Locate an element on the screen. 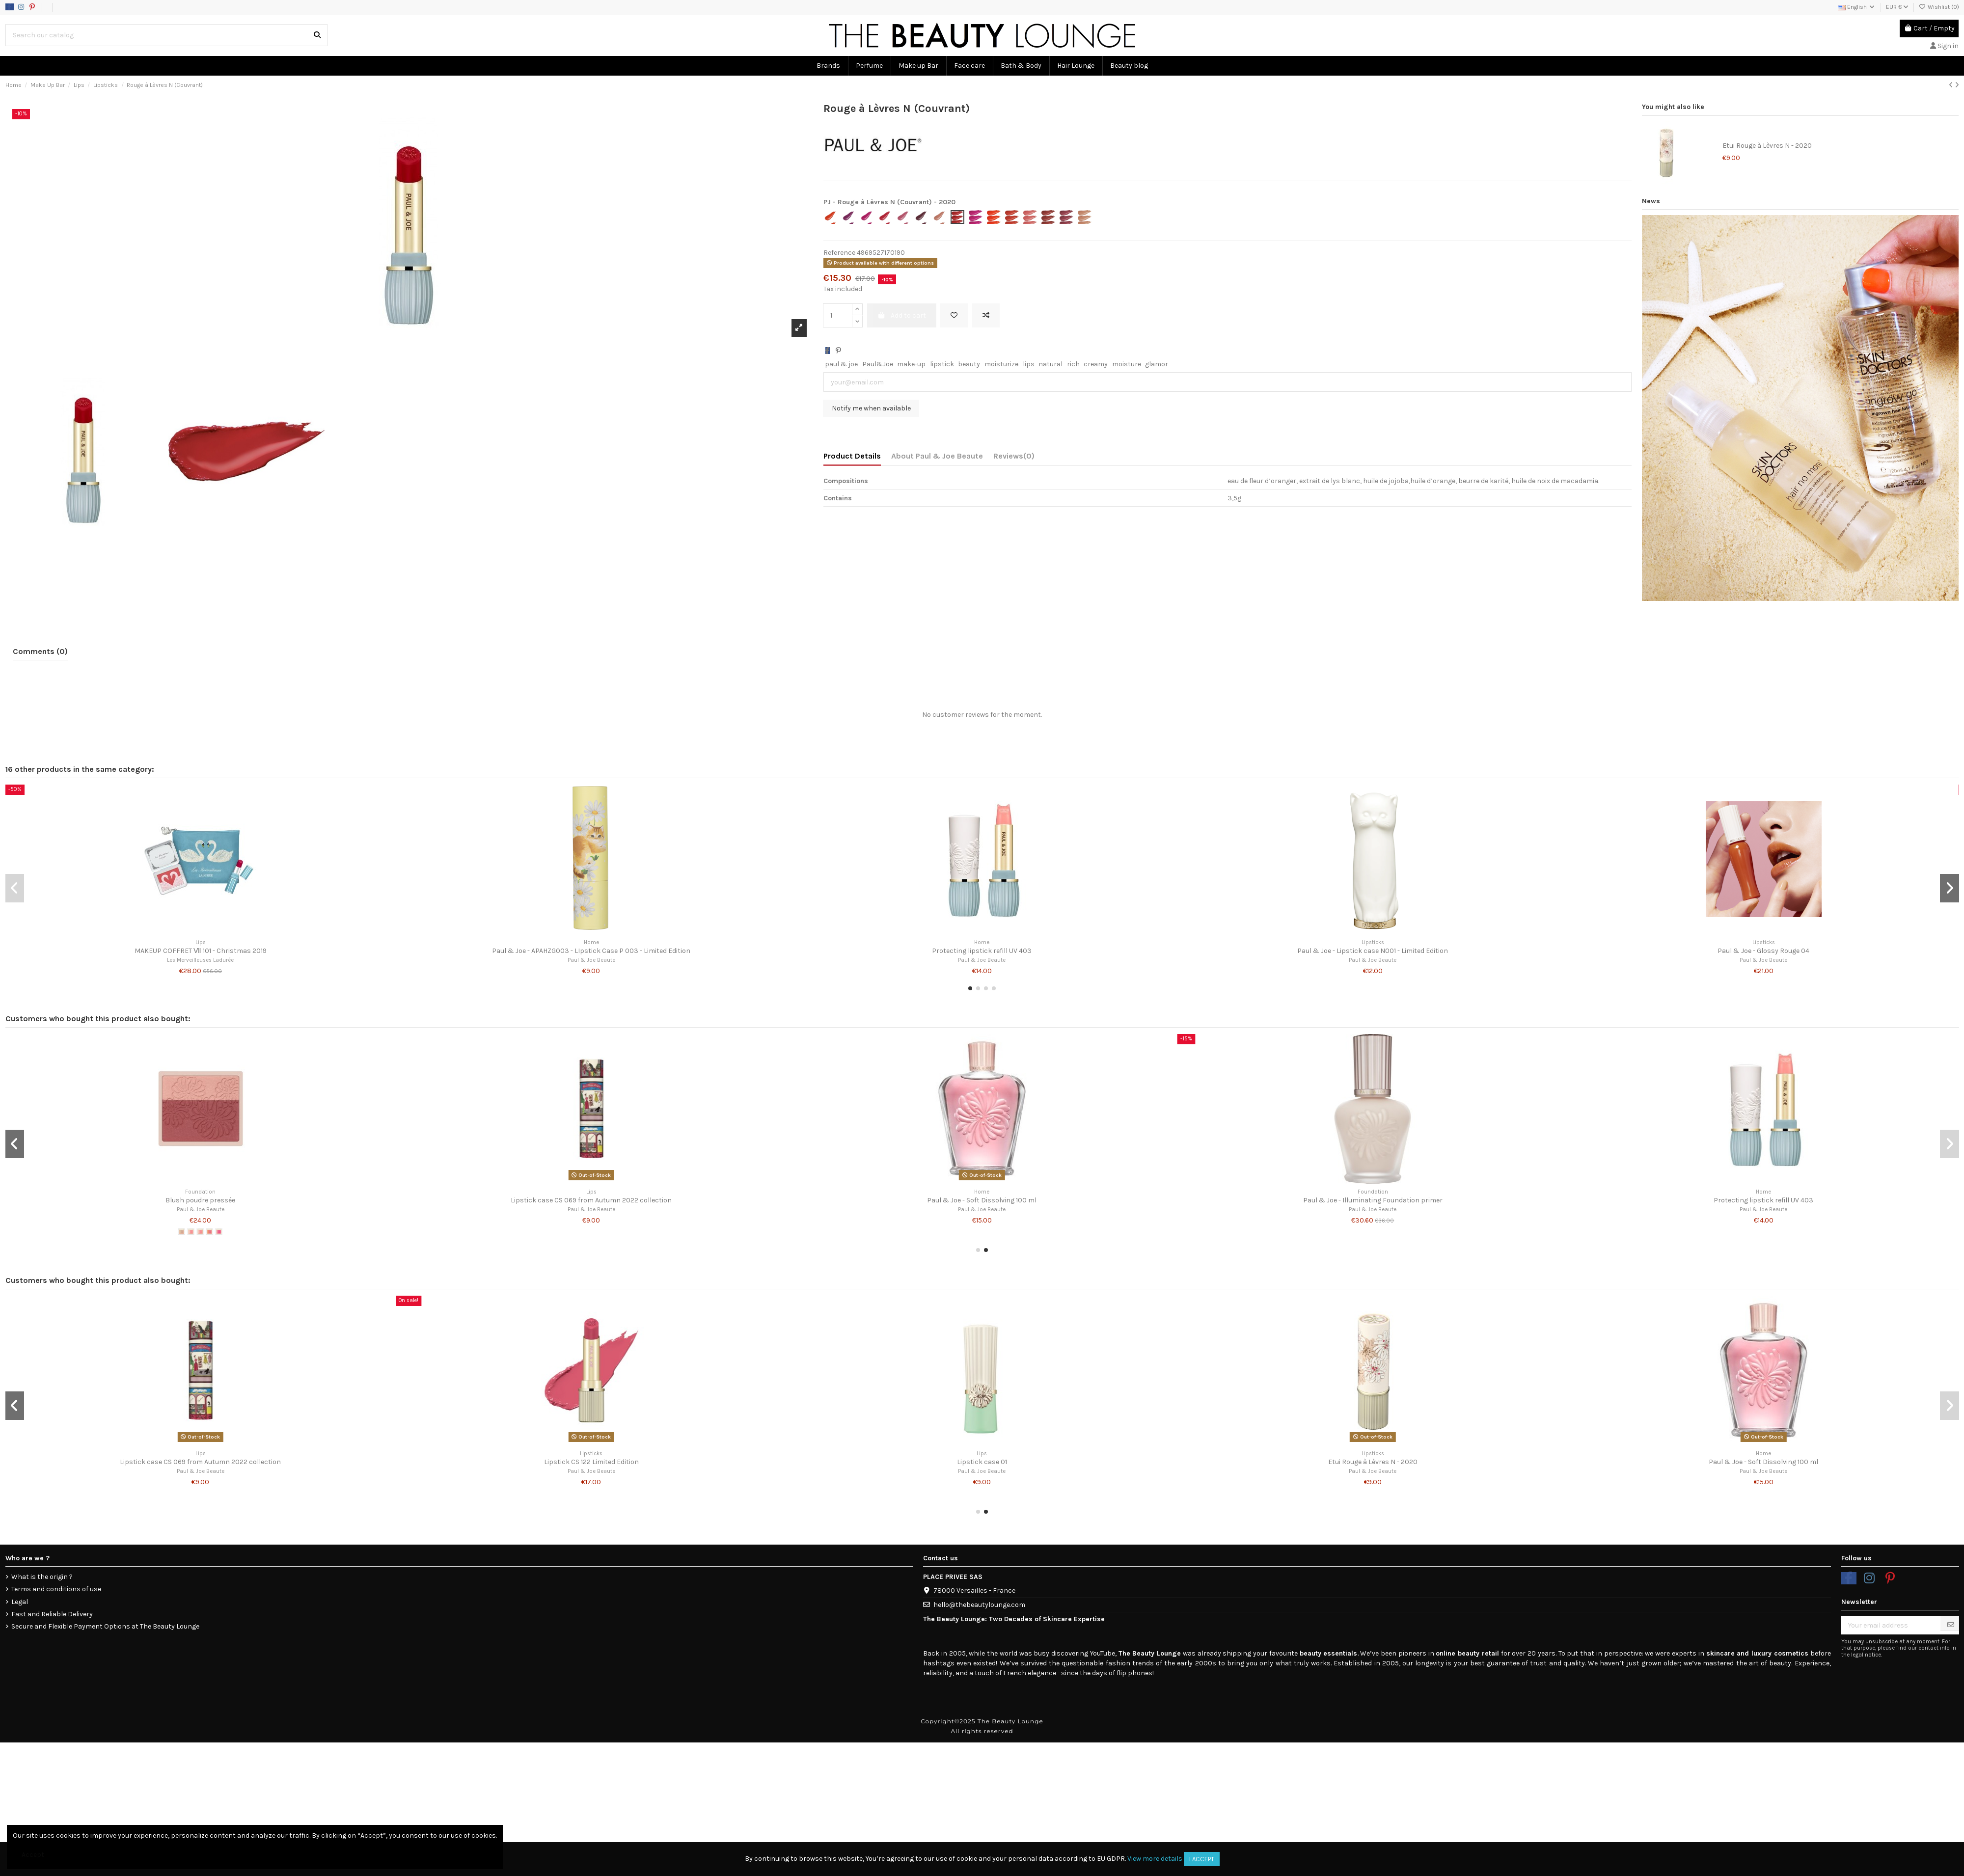 The image size is (1964, 1876). Fast and Reliable Delivery is located at coordinates (52, 1614).